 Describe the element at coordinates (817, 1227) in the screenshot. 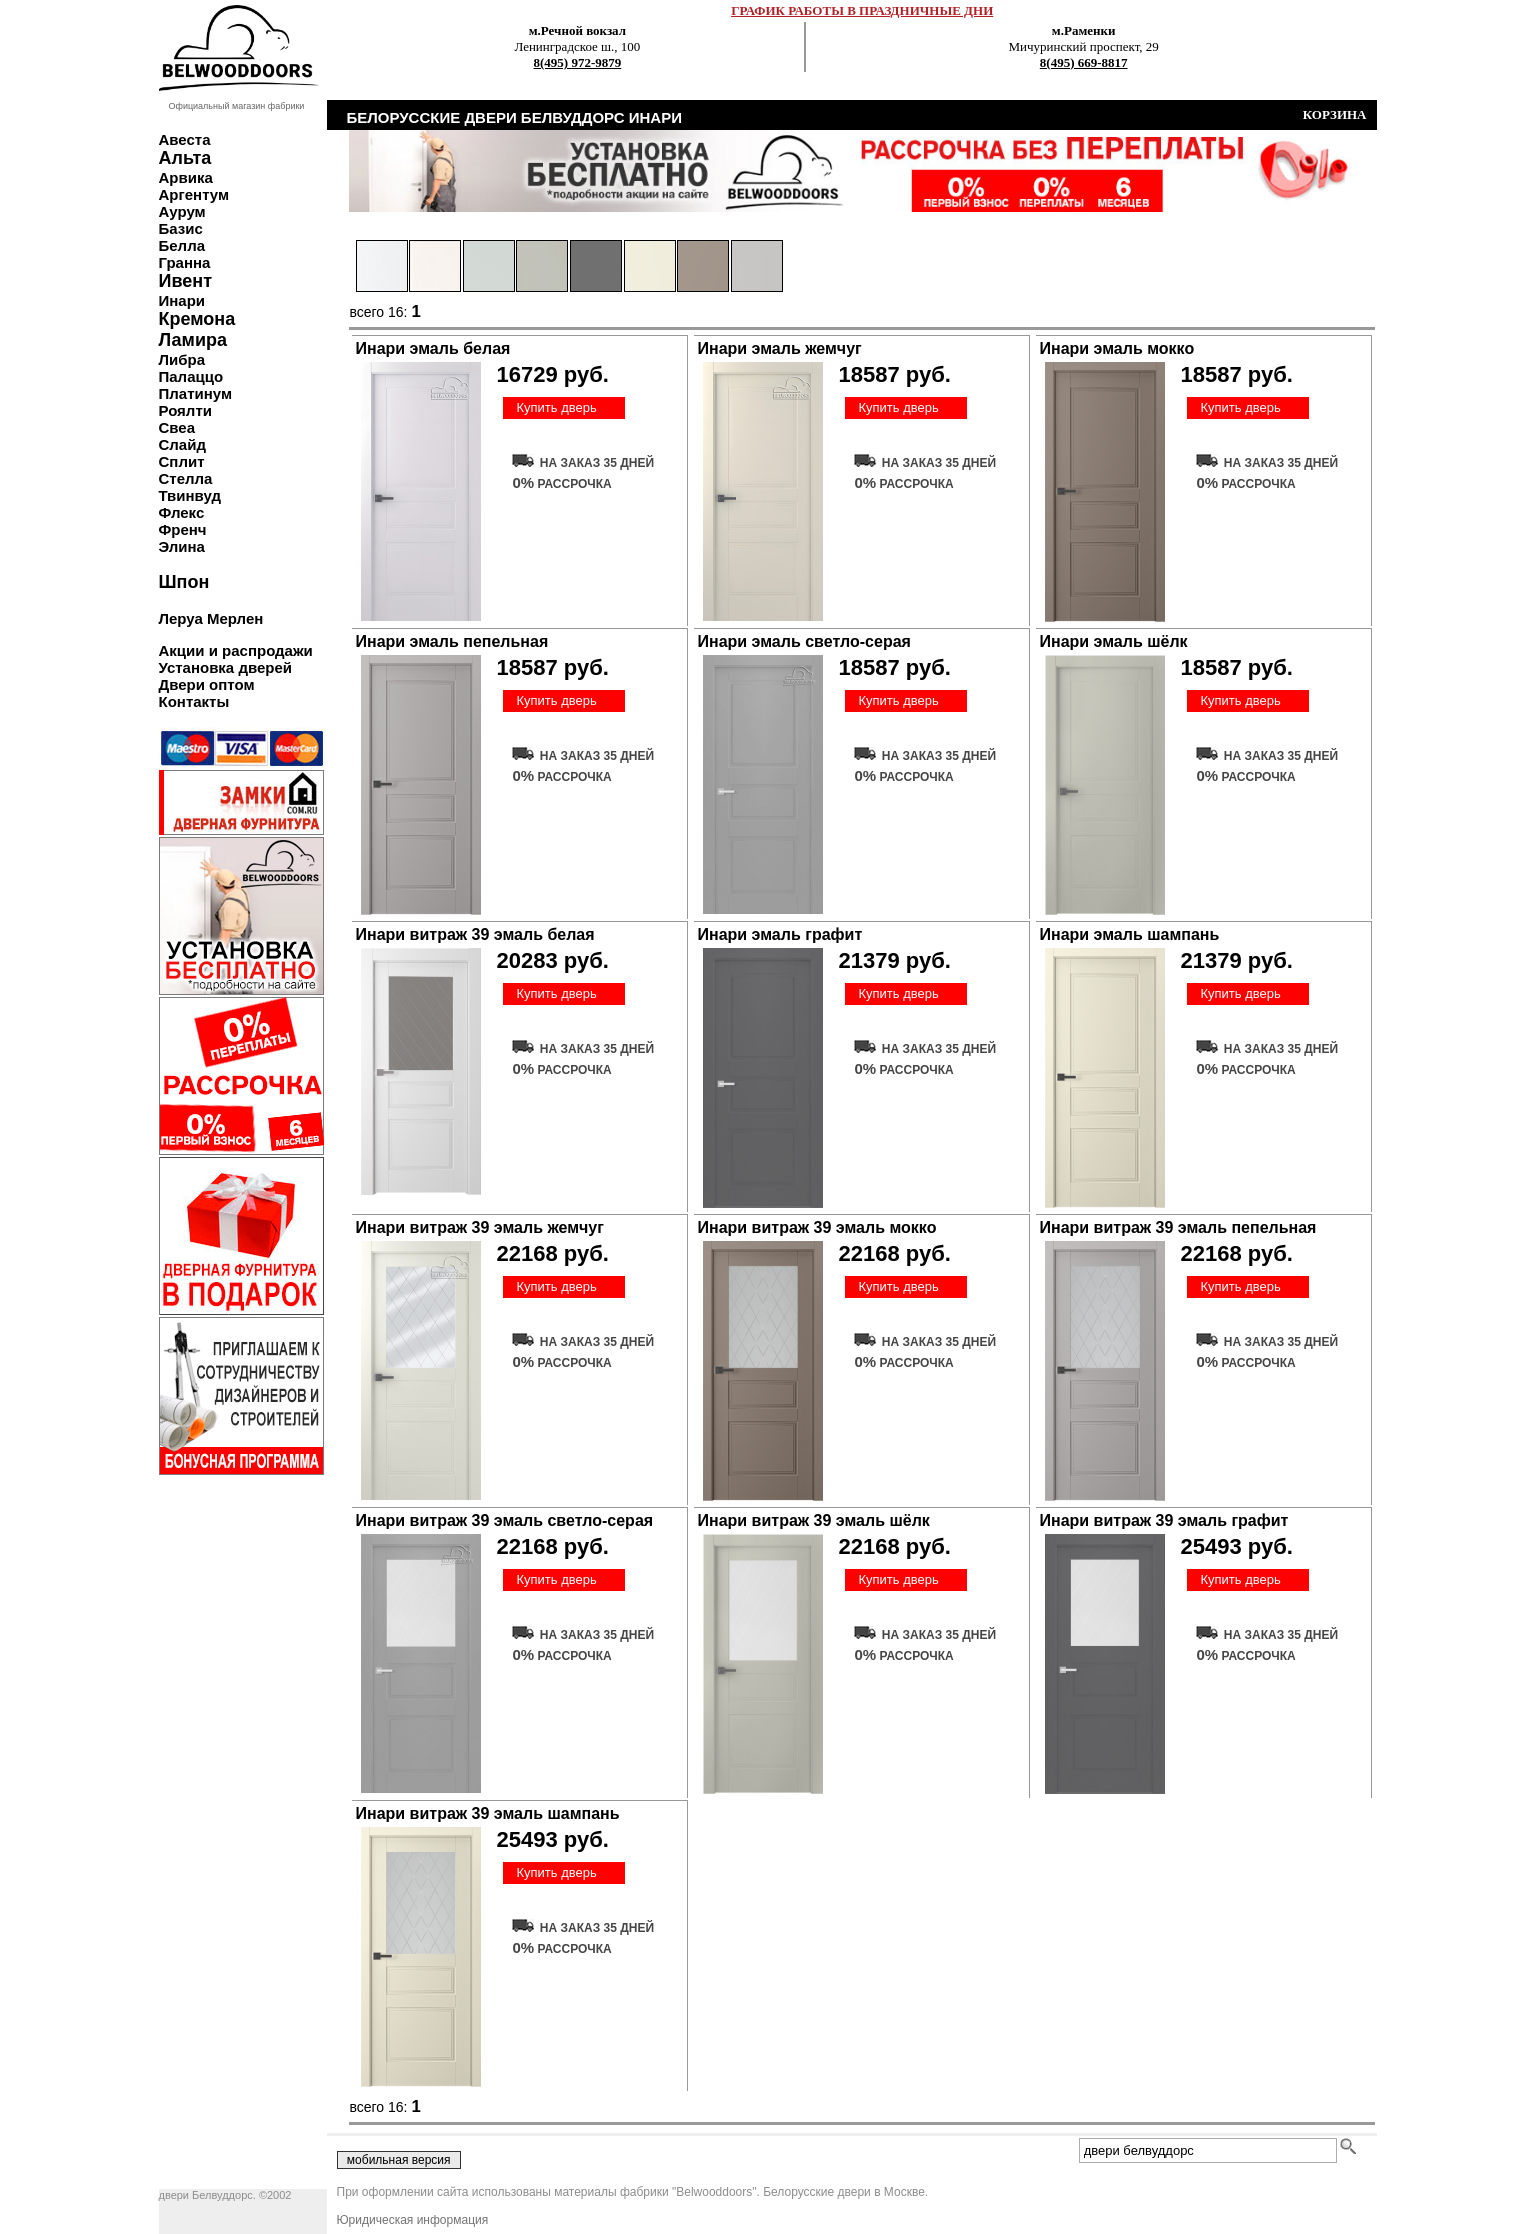

I see `Инари витраж 39 эмаль мокко` at that location.